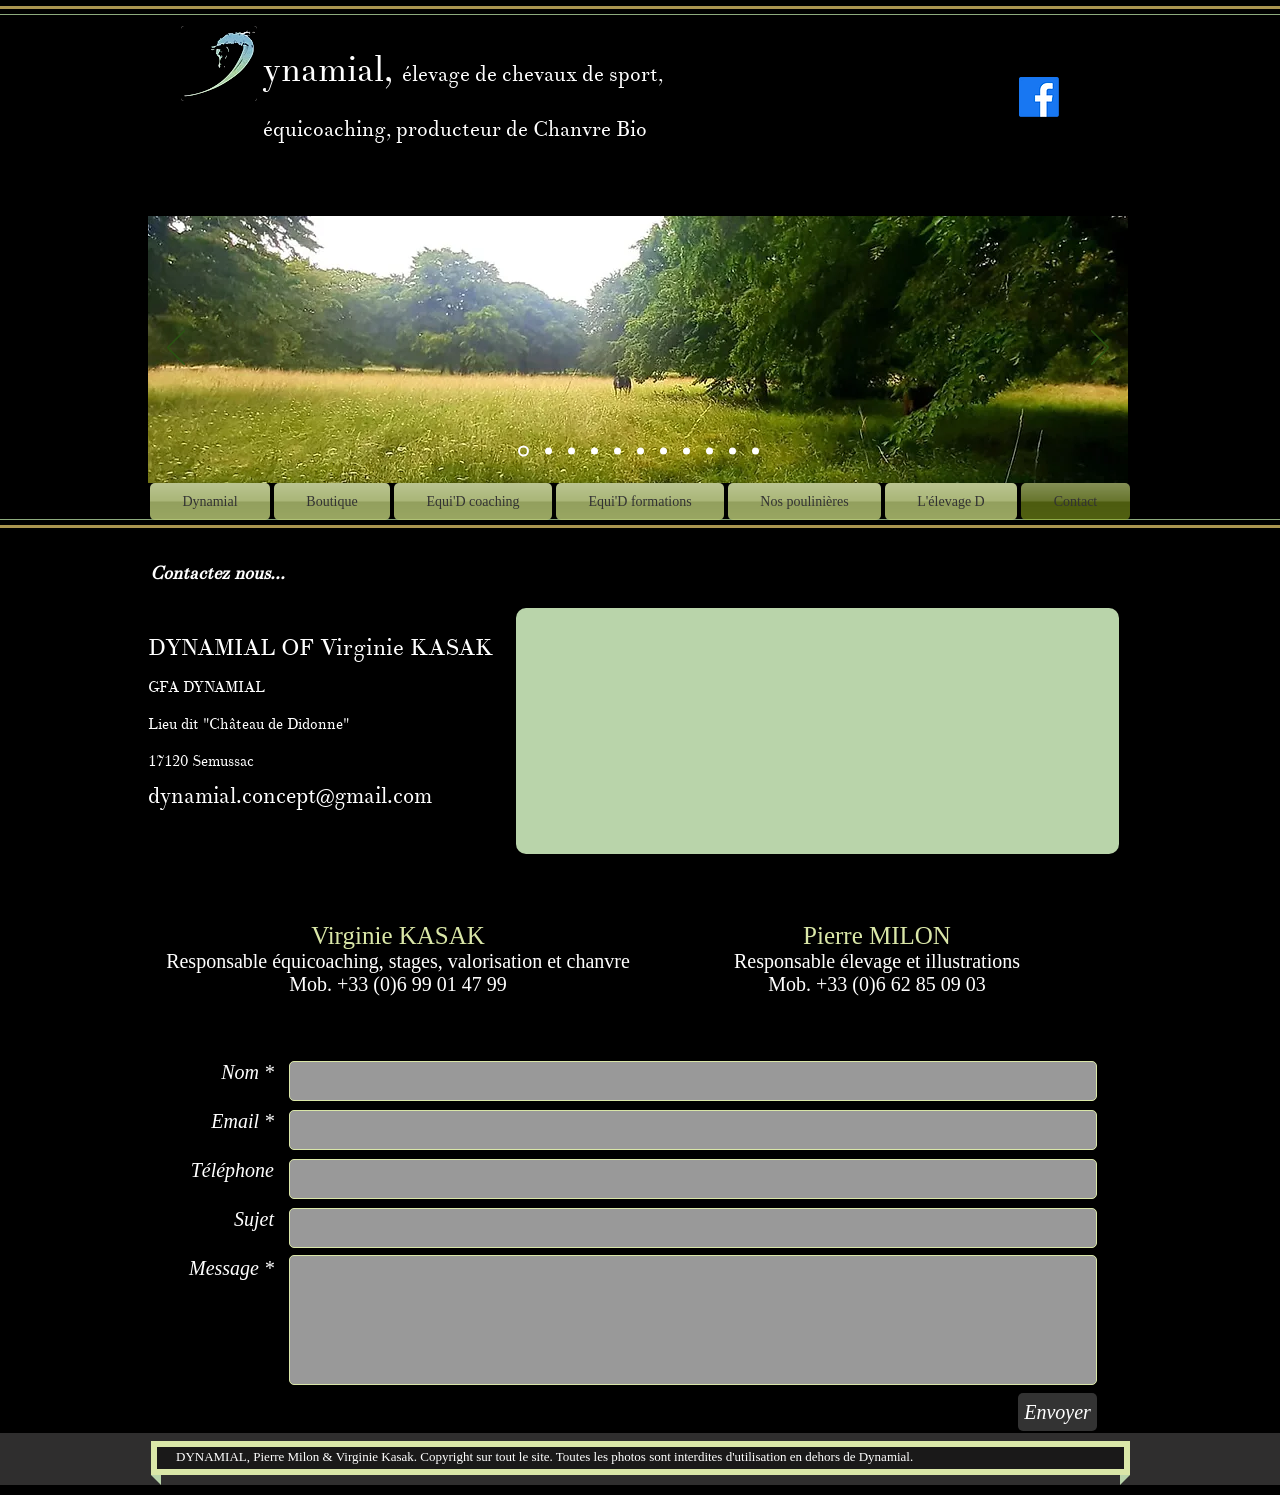 This screenshot has height=1495, width=1280. What do you see at coordinates (640, 451) in the screenshot?
I see `[Diapo 7]` at bounding box center [640, 451].